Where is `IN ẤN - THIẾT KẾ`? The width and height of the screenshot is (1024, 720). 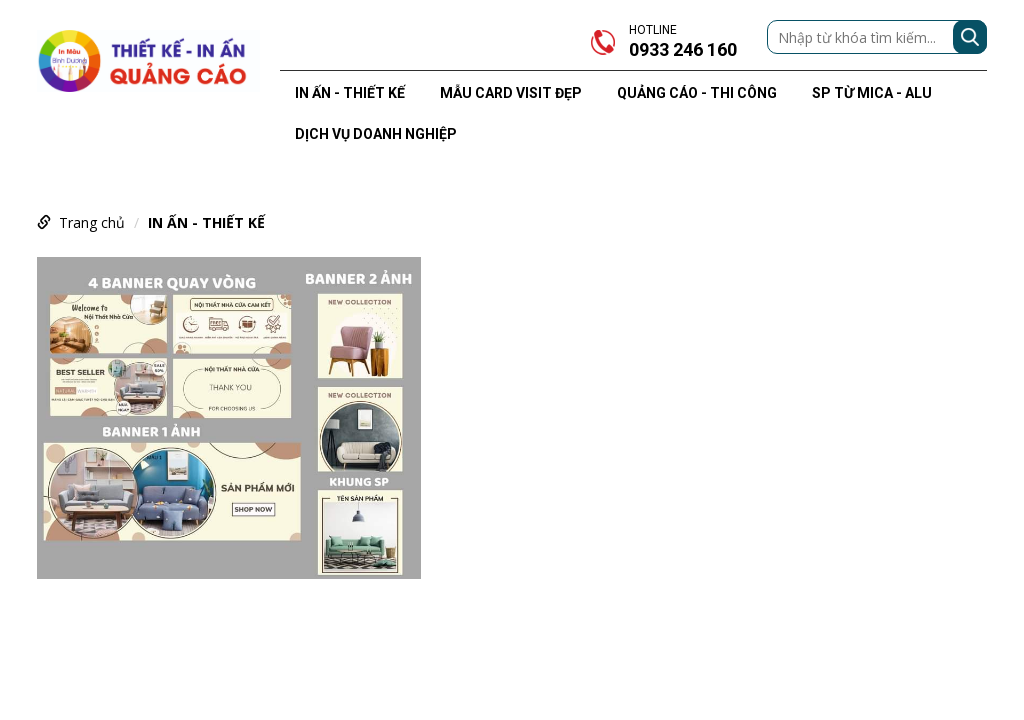 IN ẤN - THIẾT KẾ is located at coordinates (350, 93).